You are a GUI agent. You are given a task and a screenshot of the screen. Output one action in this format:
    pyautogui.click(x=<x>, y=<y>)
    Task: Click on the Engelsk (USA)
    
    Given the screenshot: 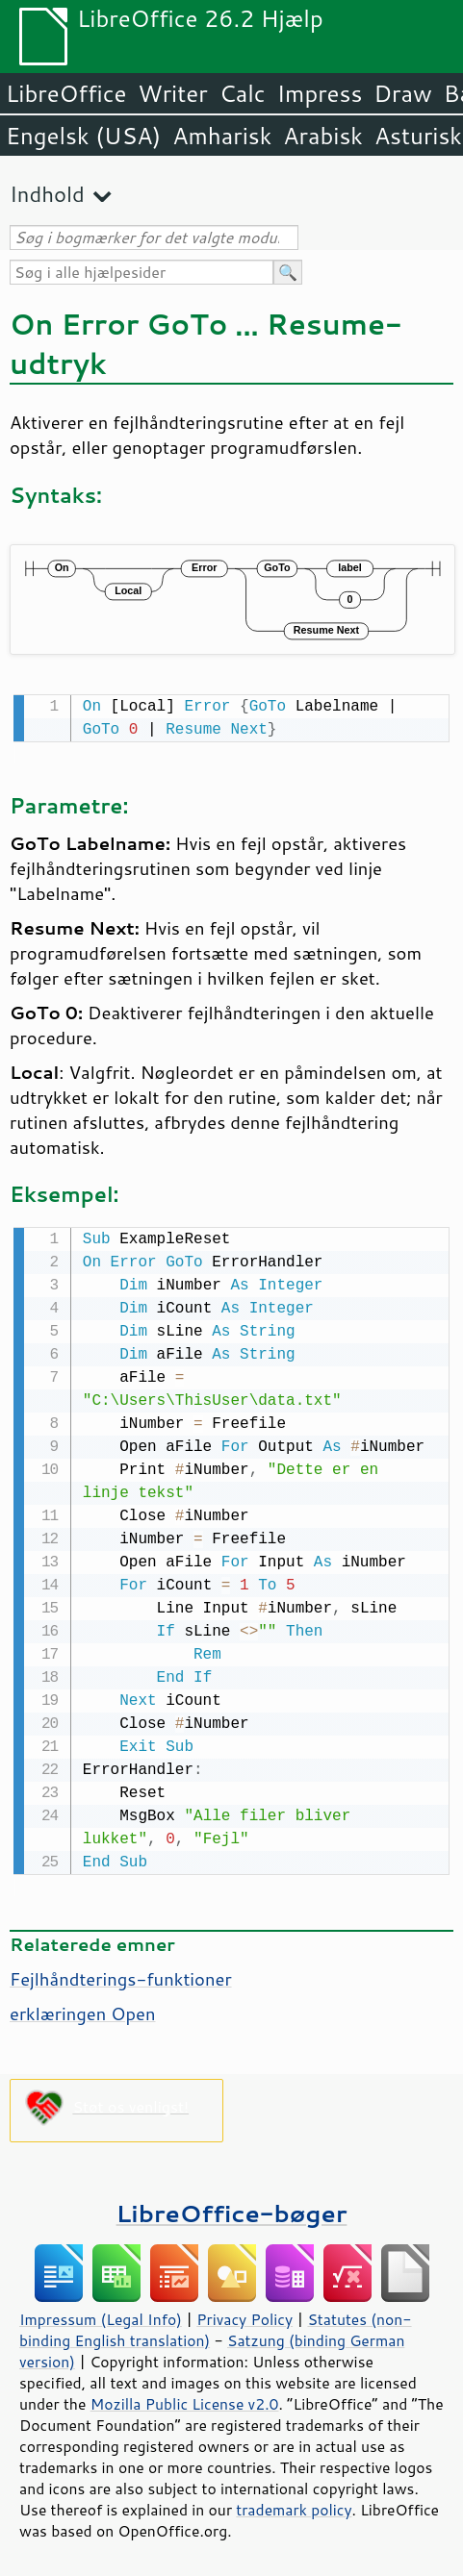 What is the action you would take?
    pyautogui.click(x=83, y=135)
    